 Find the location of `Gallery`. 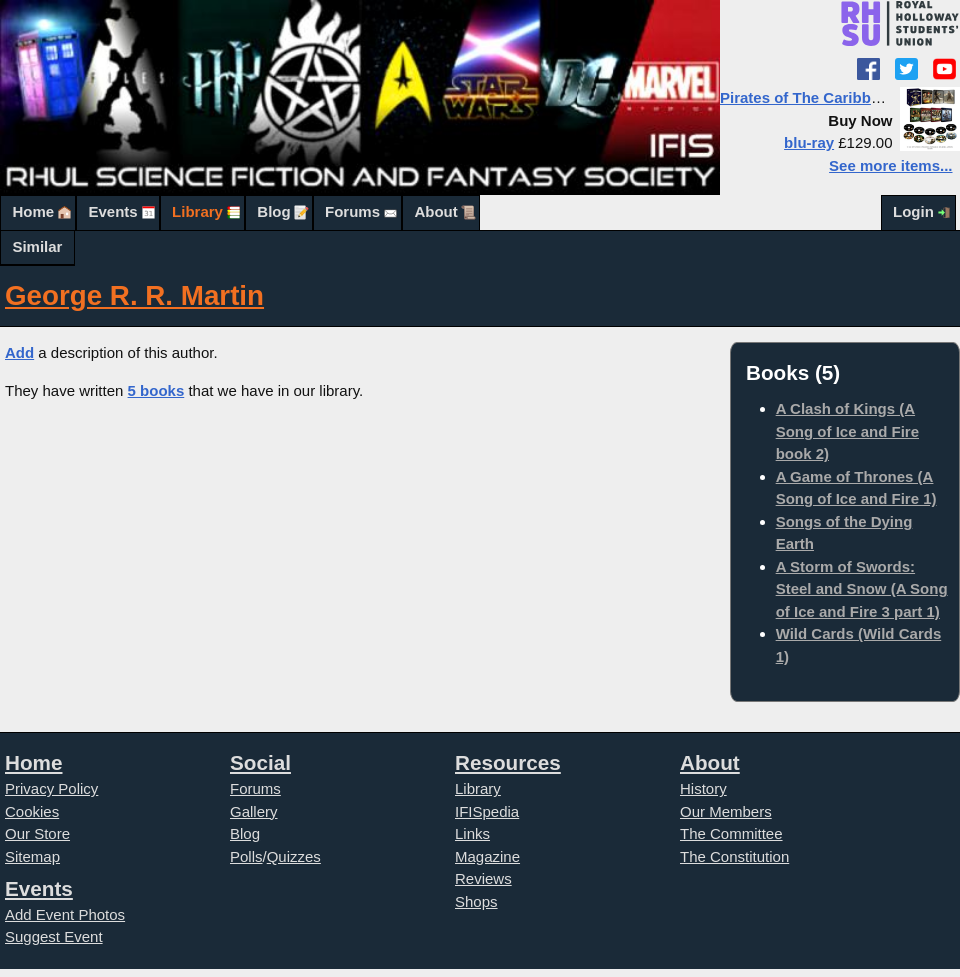

Gallery is located at coordinates (254, 811).